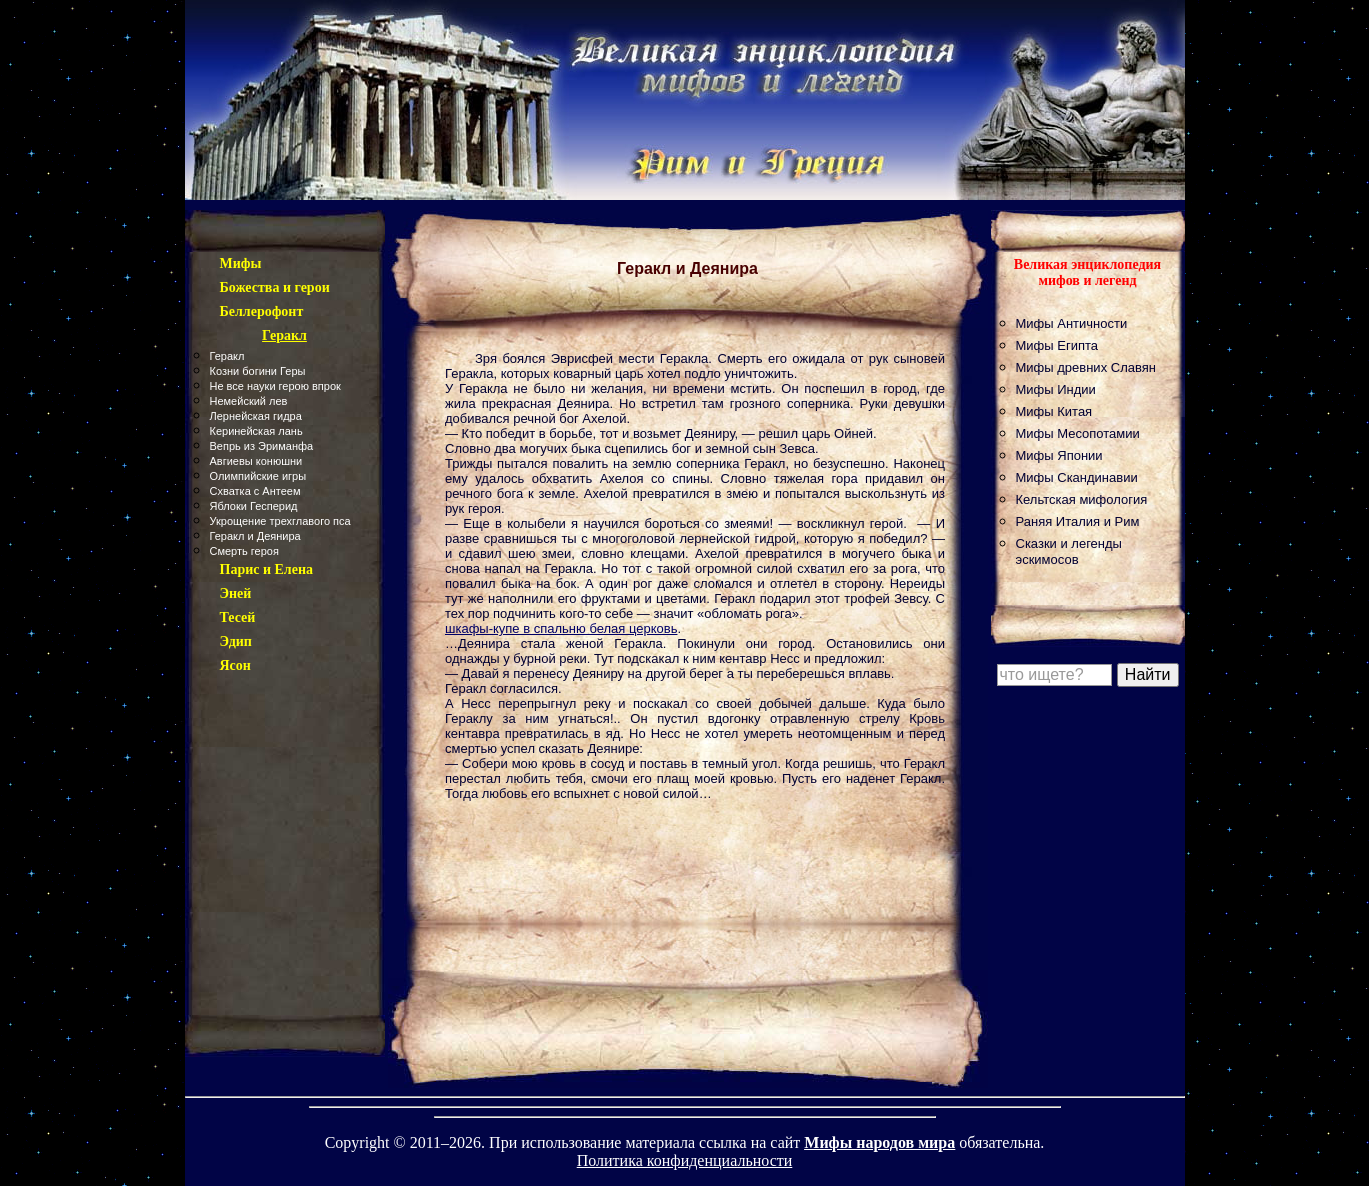 This screenshot has width=1369, height=1186. Describe the element at coordinates (227, 356) in the screenshot. I see `Геракл` at that location.